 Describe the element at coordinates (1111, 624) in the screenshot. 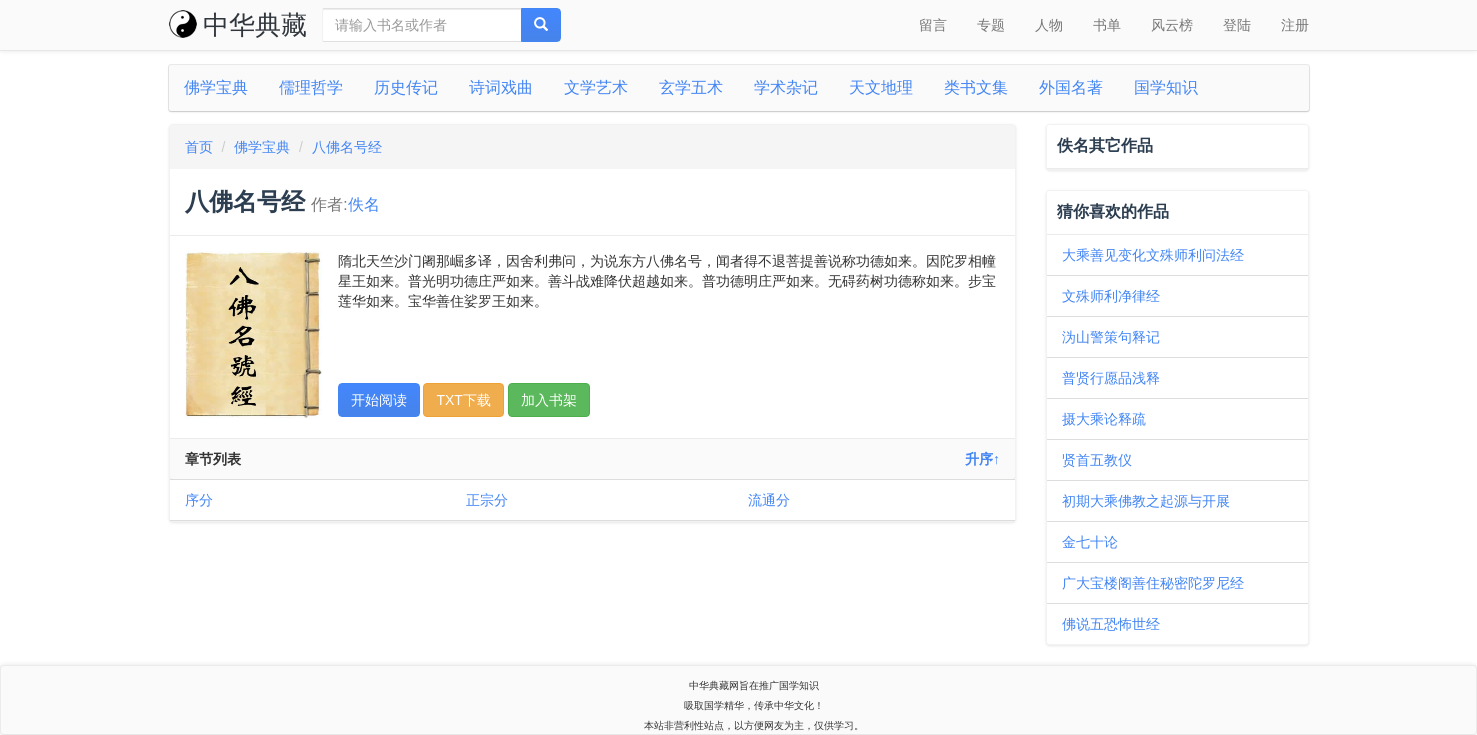

I see `佛说五恐怖世经` at that location.